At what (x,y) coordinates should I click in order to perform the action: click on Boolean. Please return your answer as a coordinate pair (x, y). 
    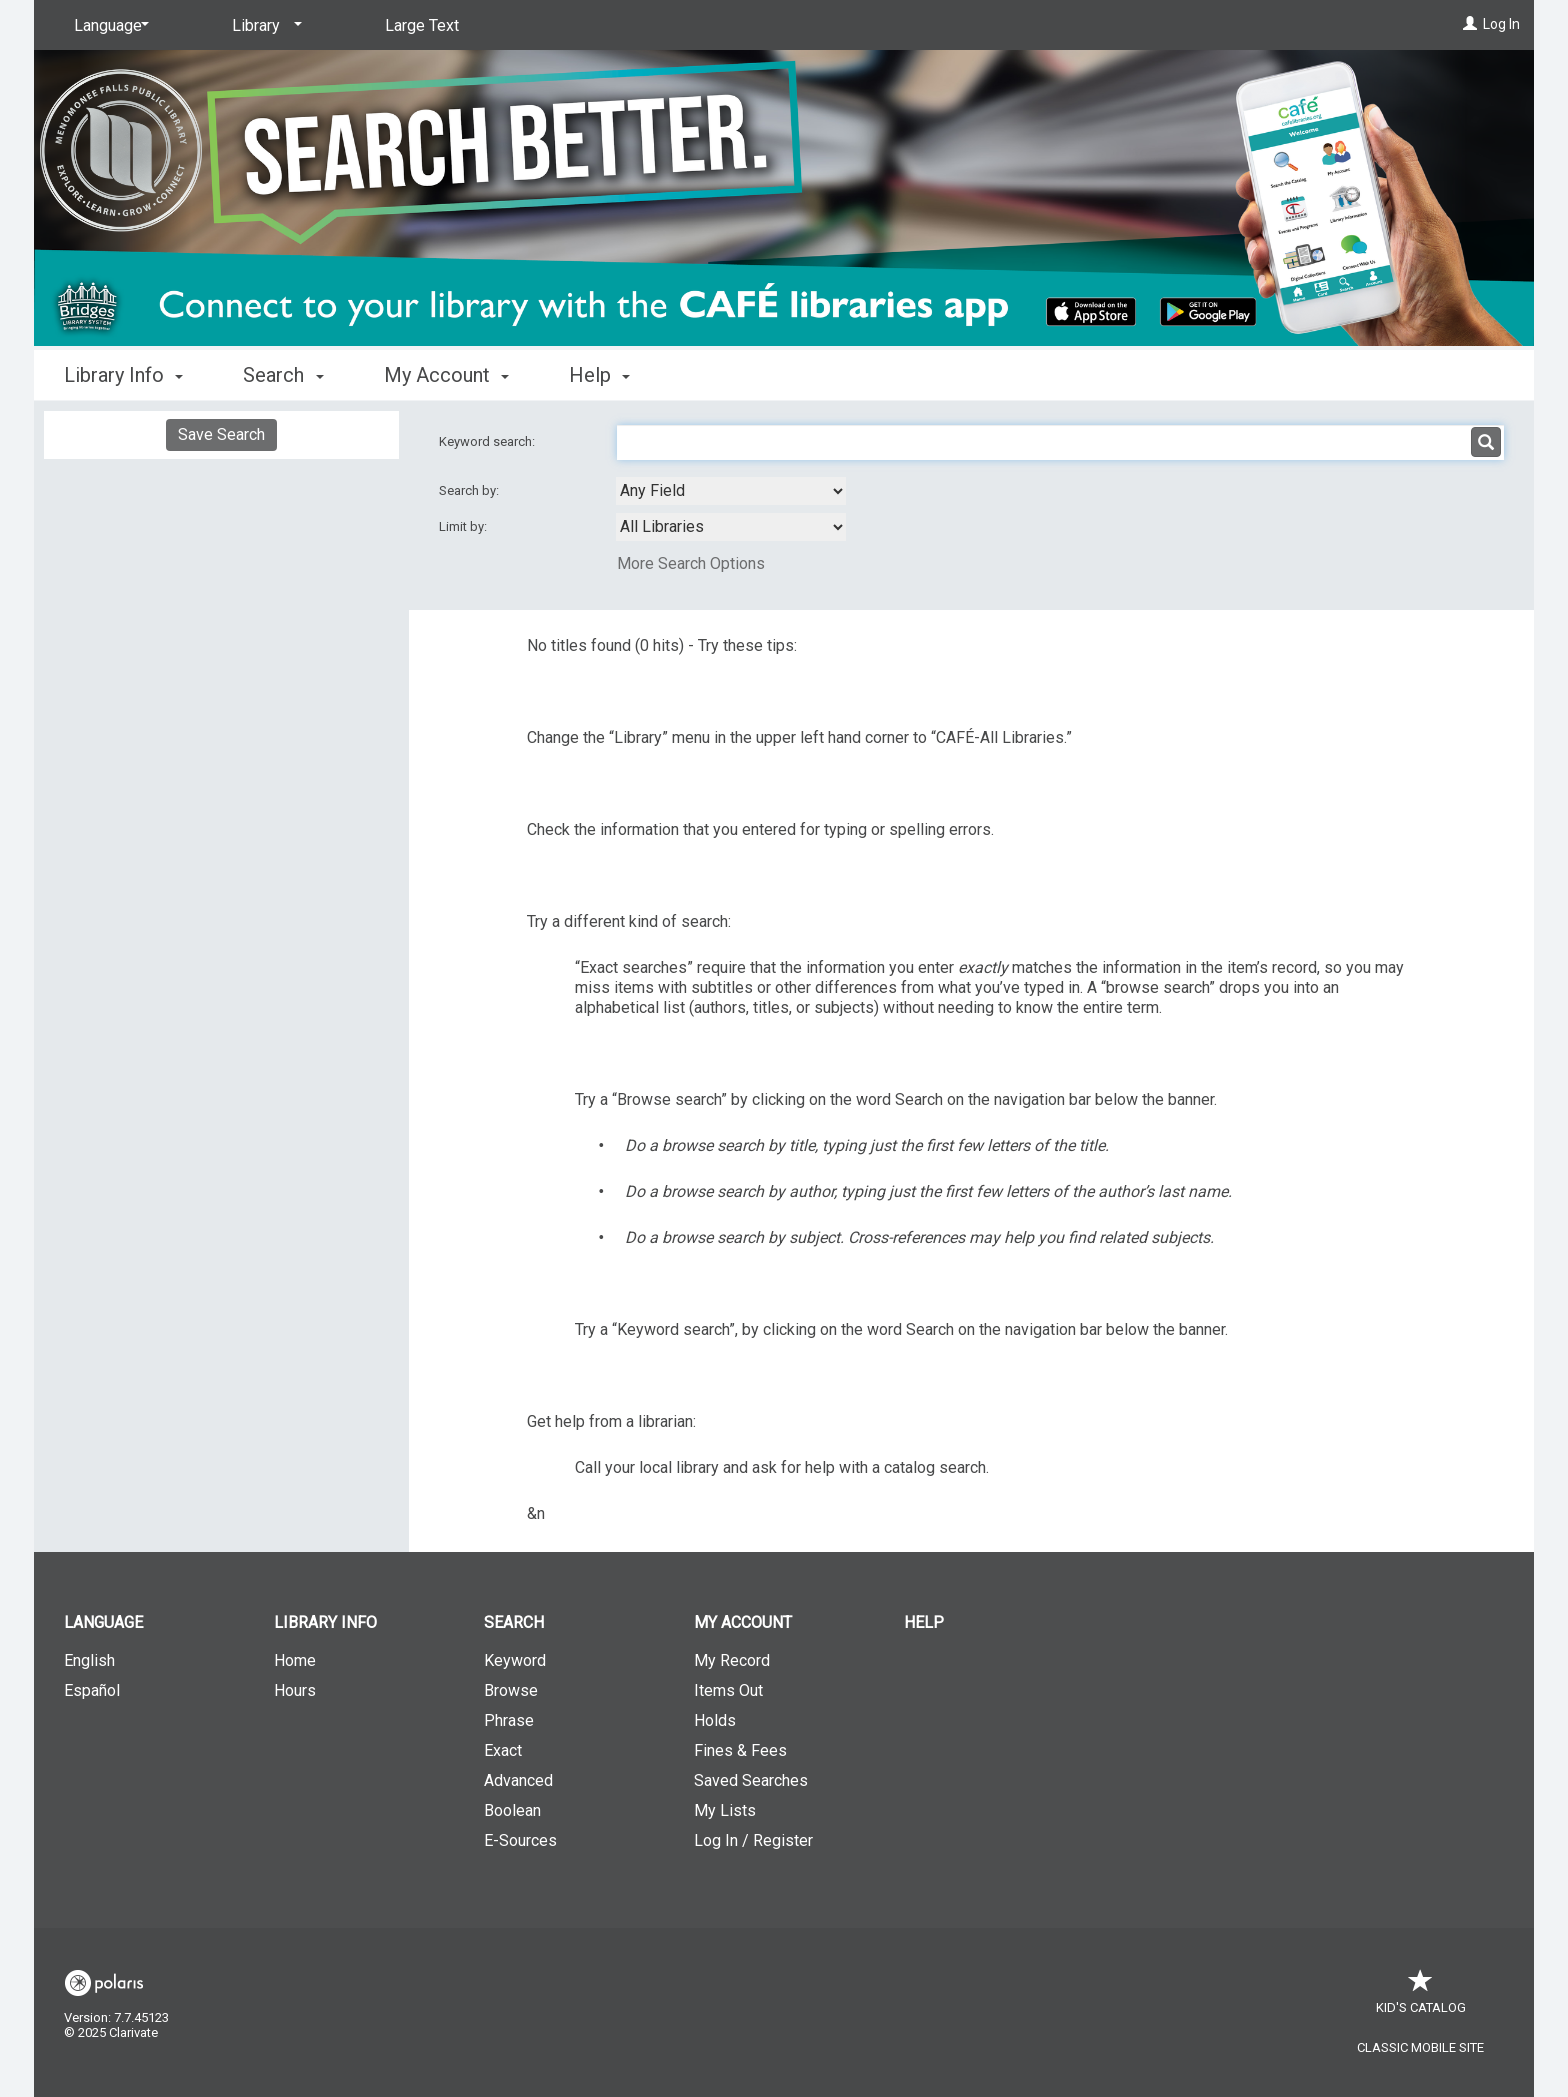
    Looking at the image, I should click on (512, 1810).